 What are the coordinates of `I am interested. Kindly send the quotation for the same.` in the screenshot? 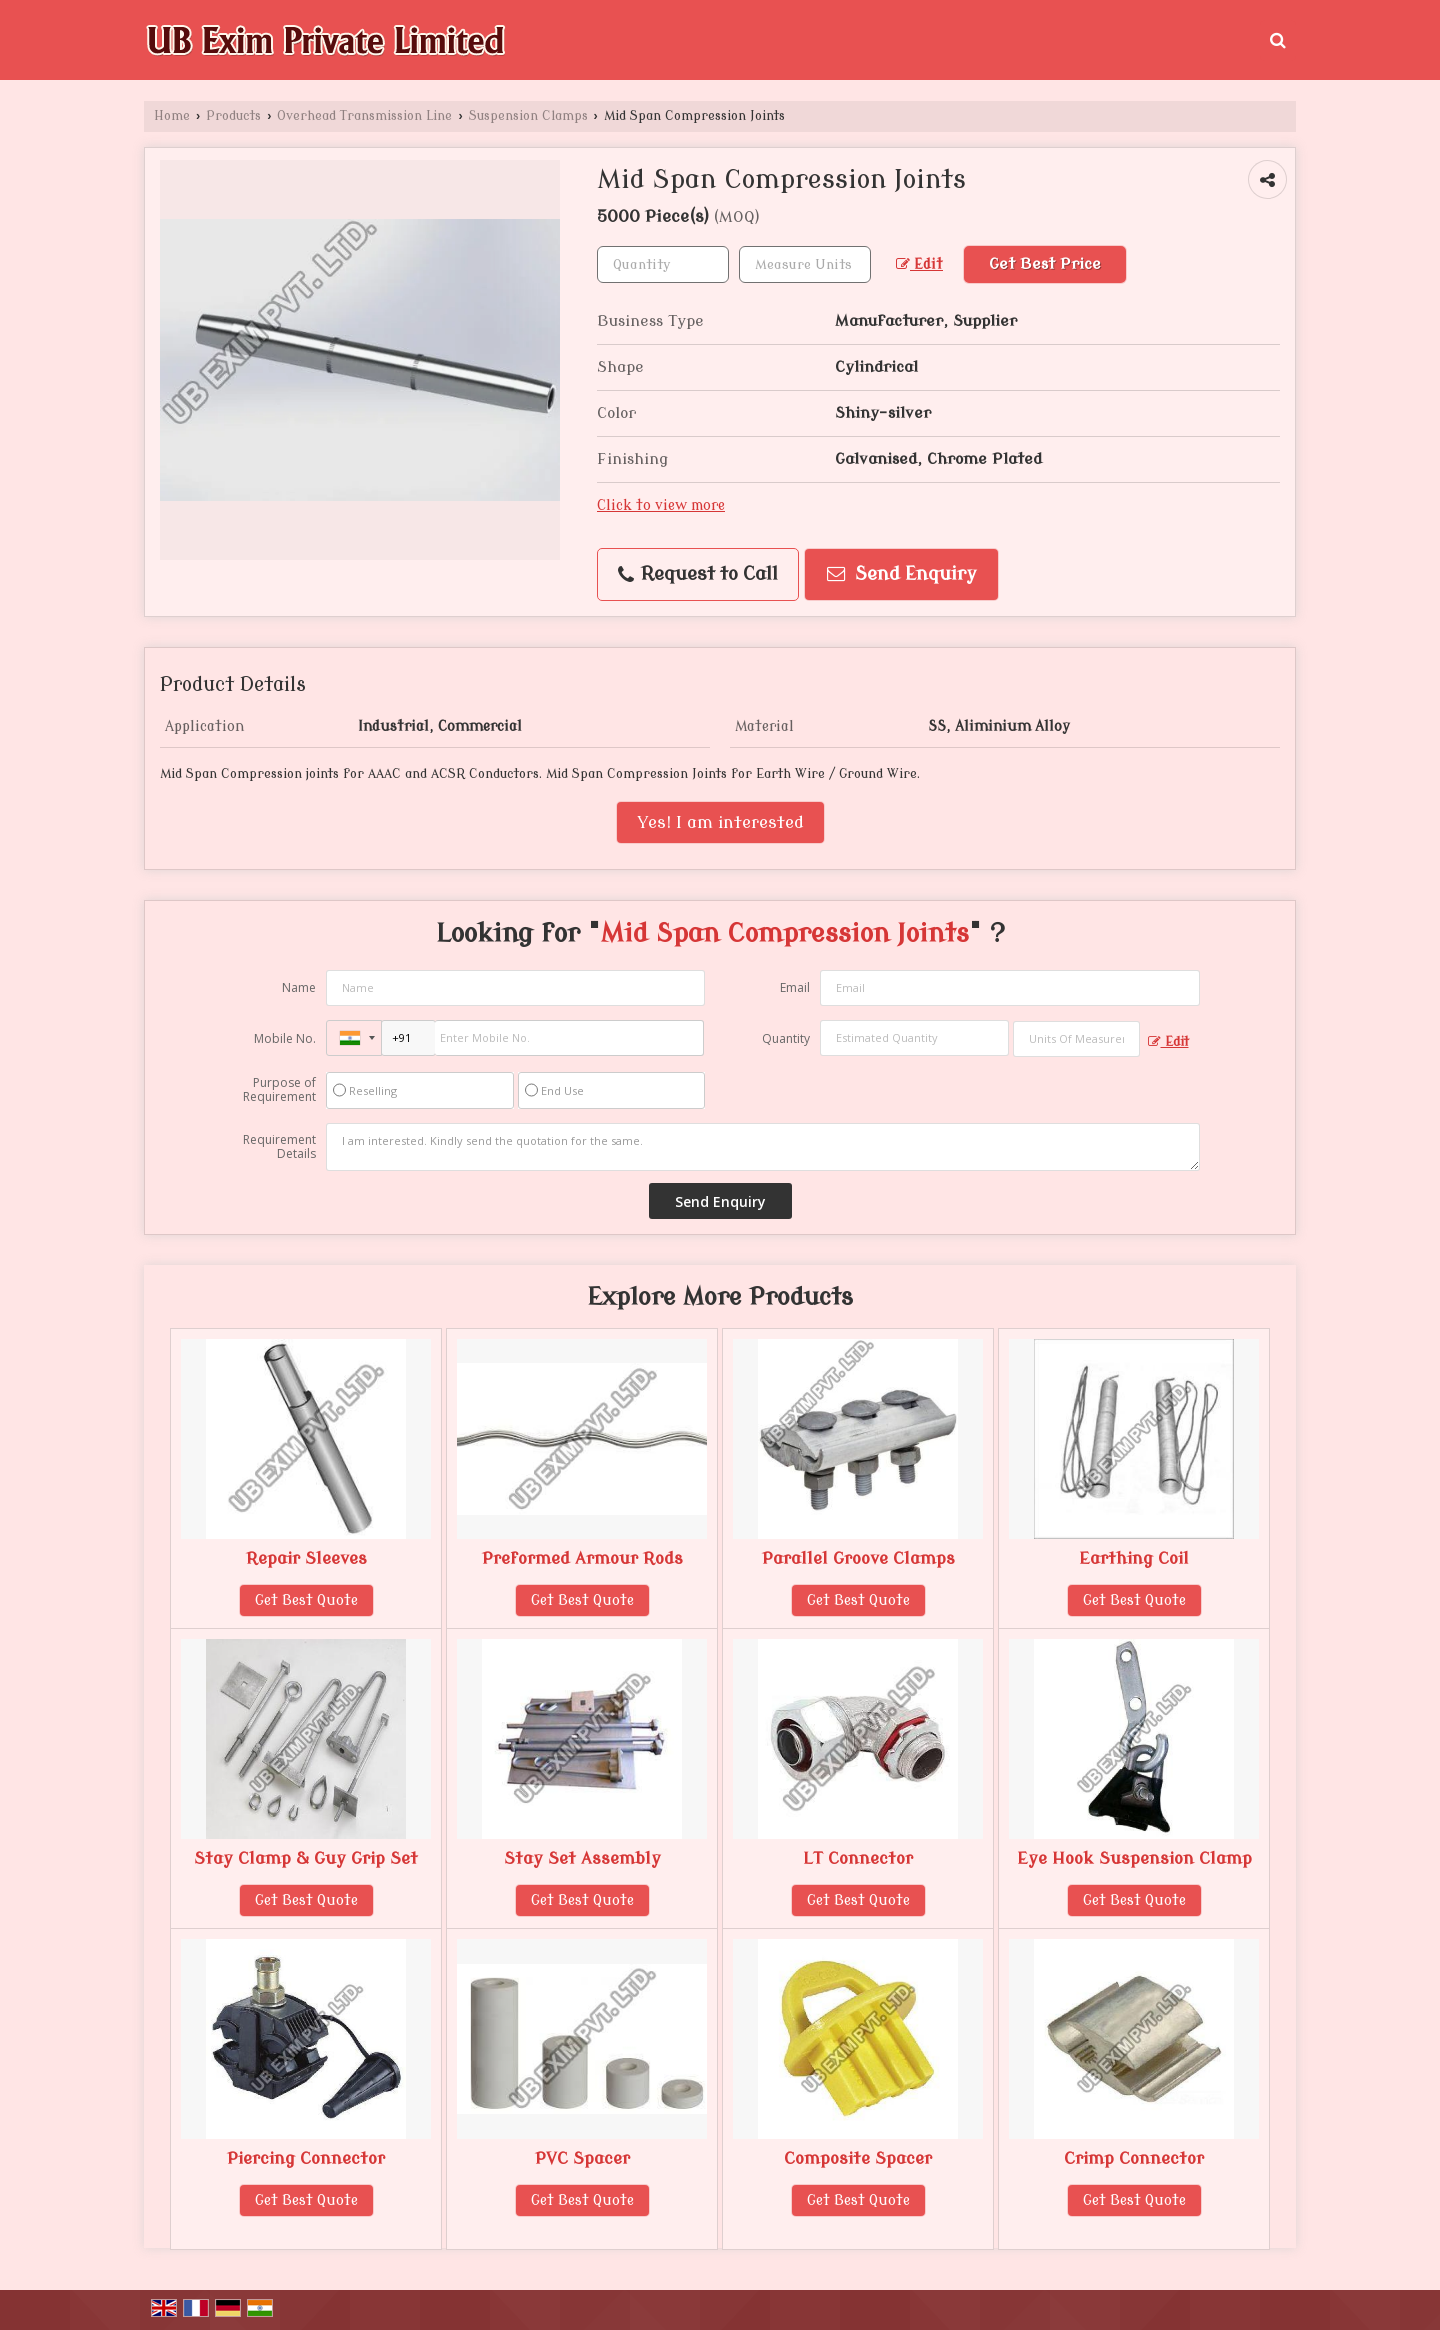 It's located at (763, 1147).